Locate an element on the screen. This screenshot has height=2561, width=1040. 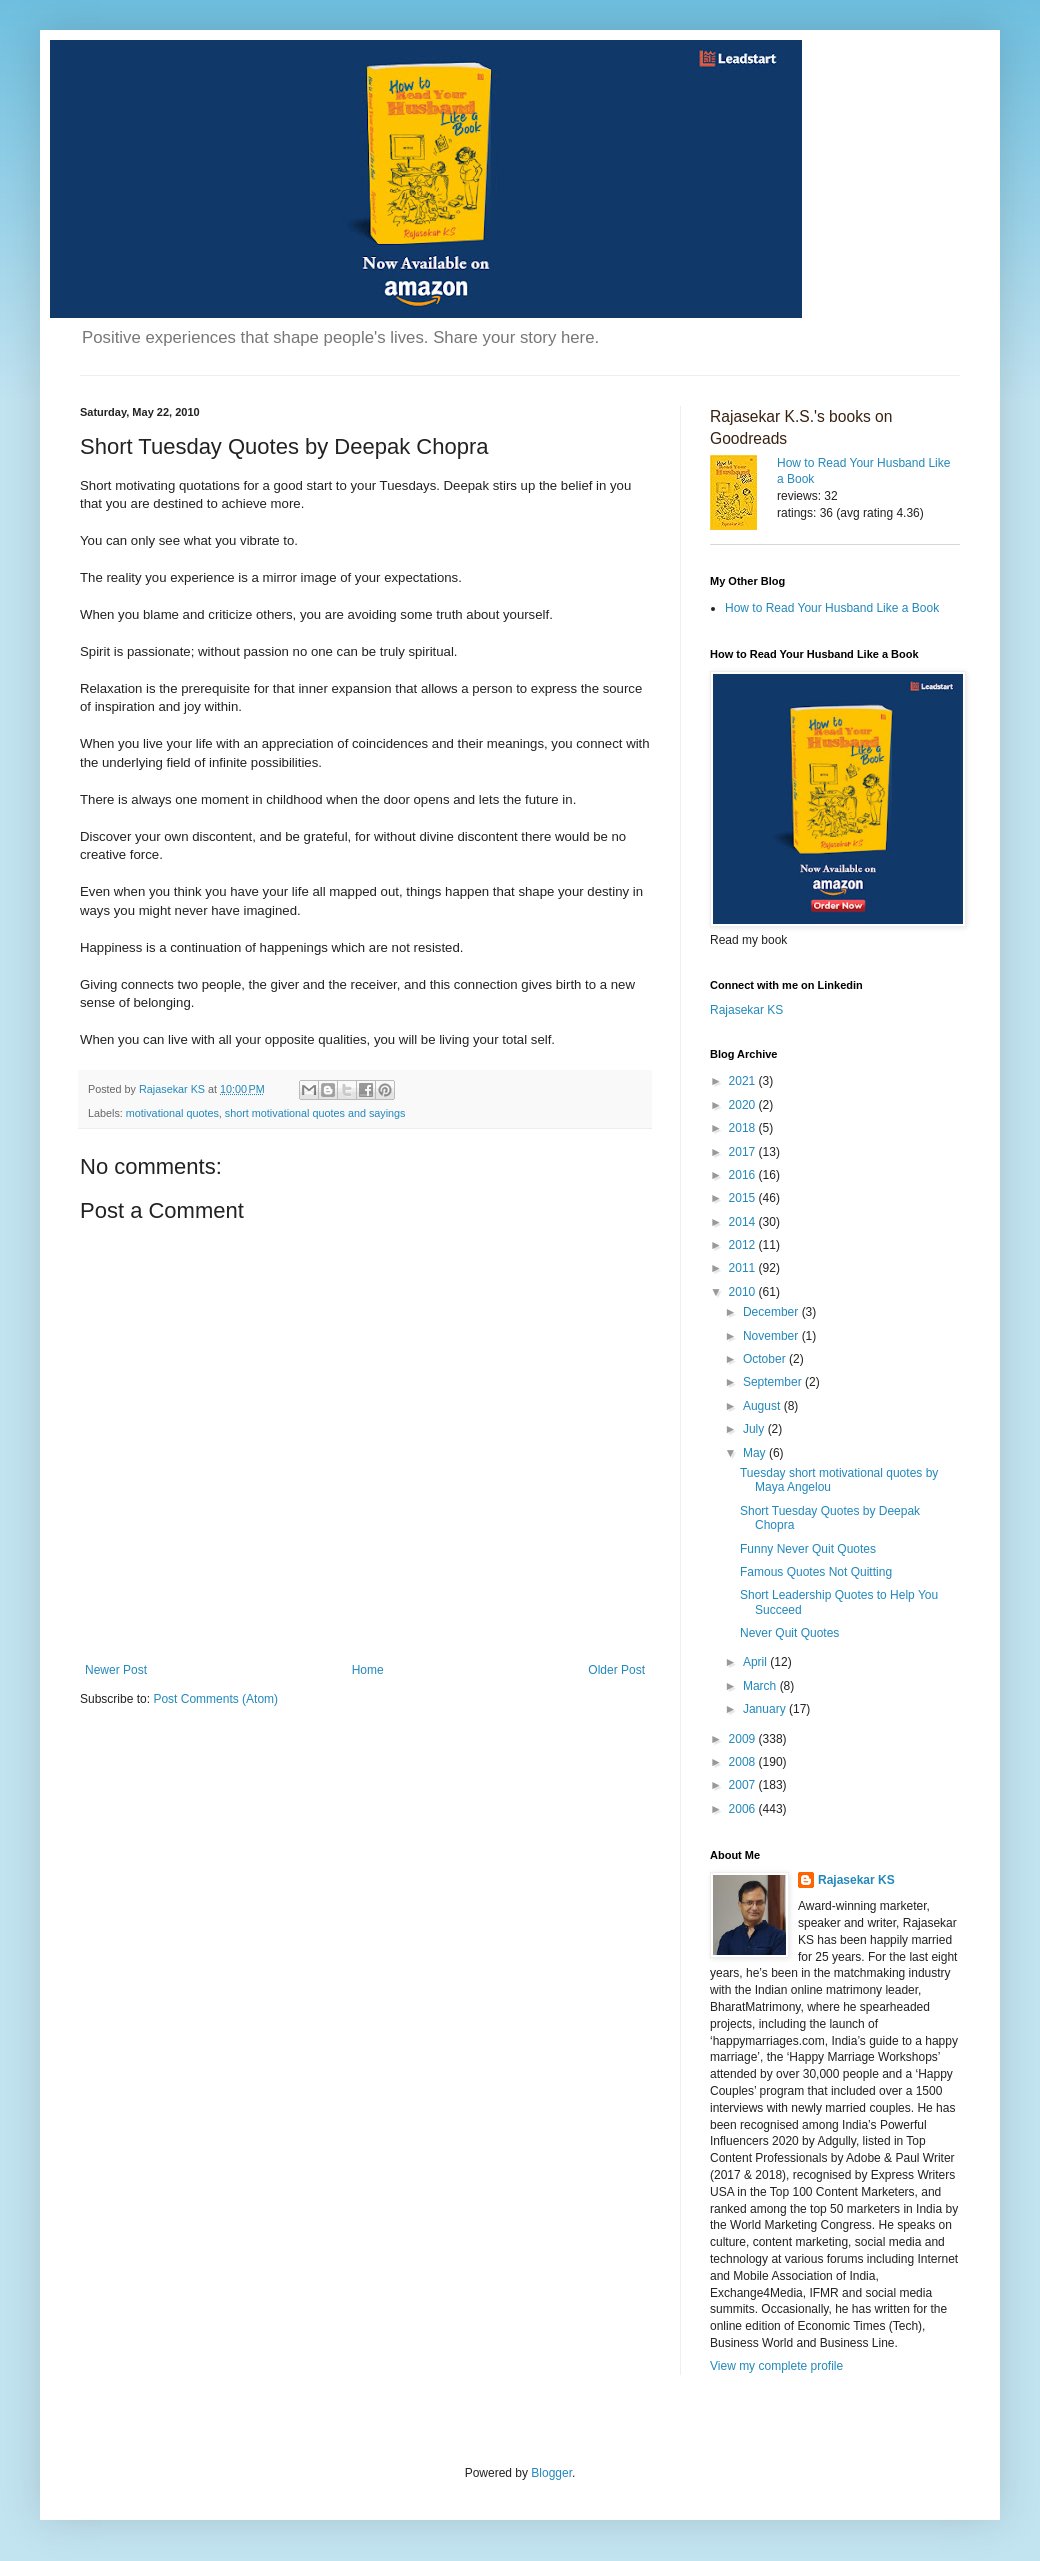
July is located at coordinates (755, 1429).